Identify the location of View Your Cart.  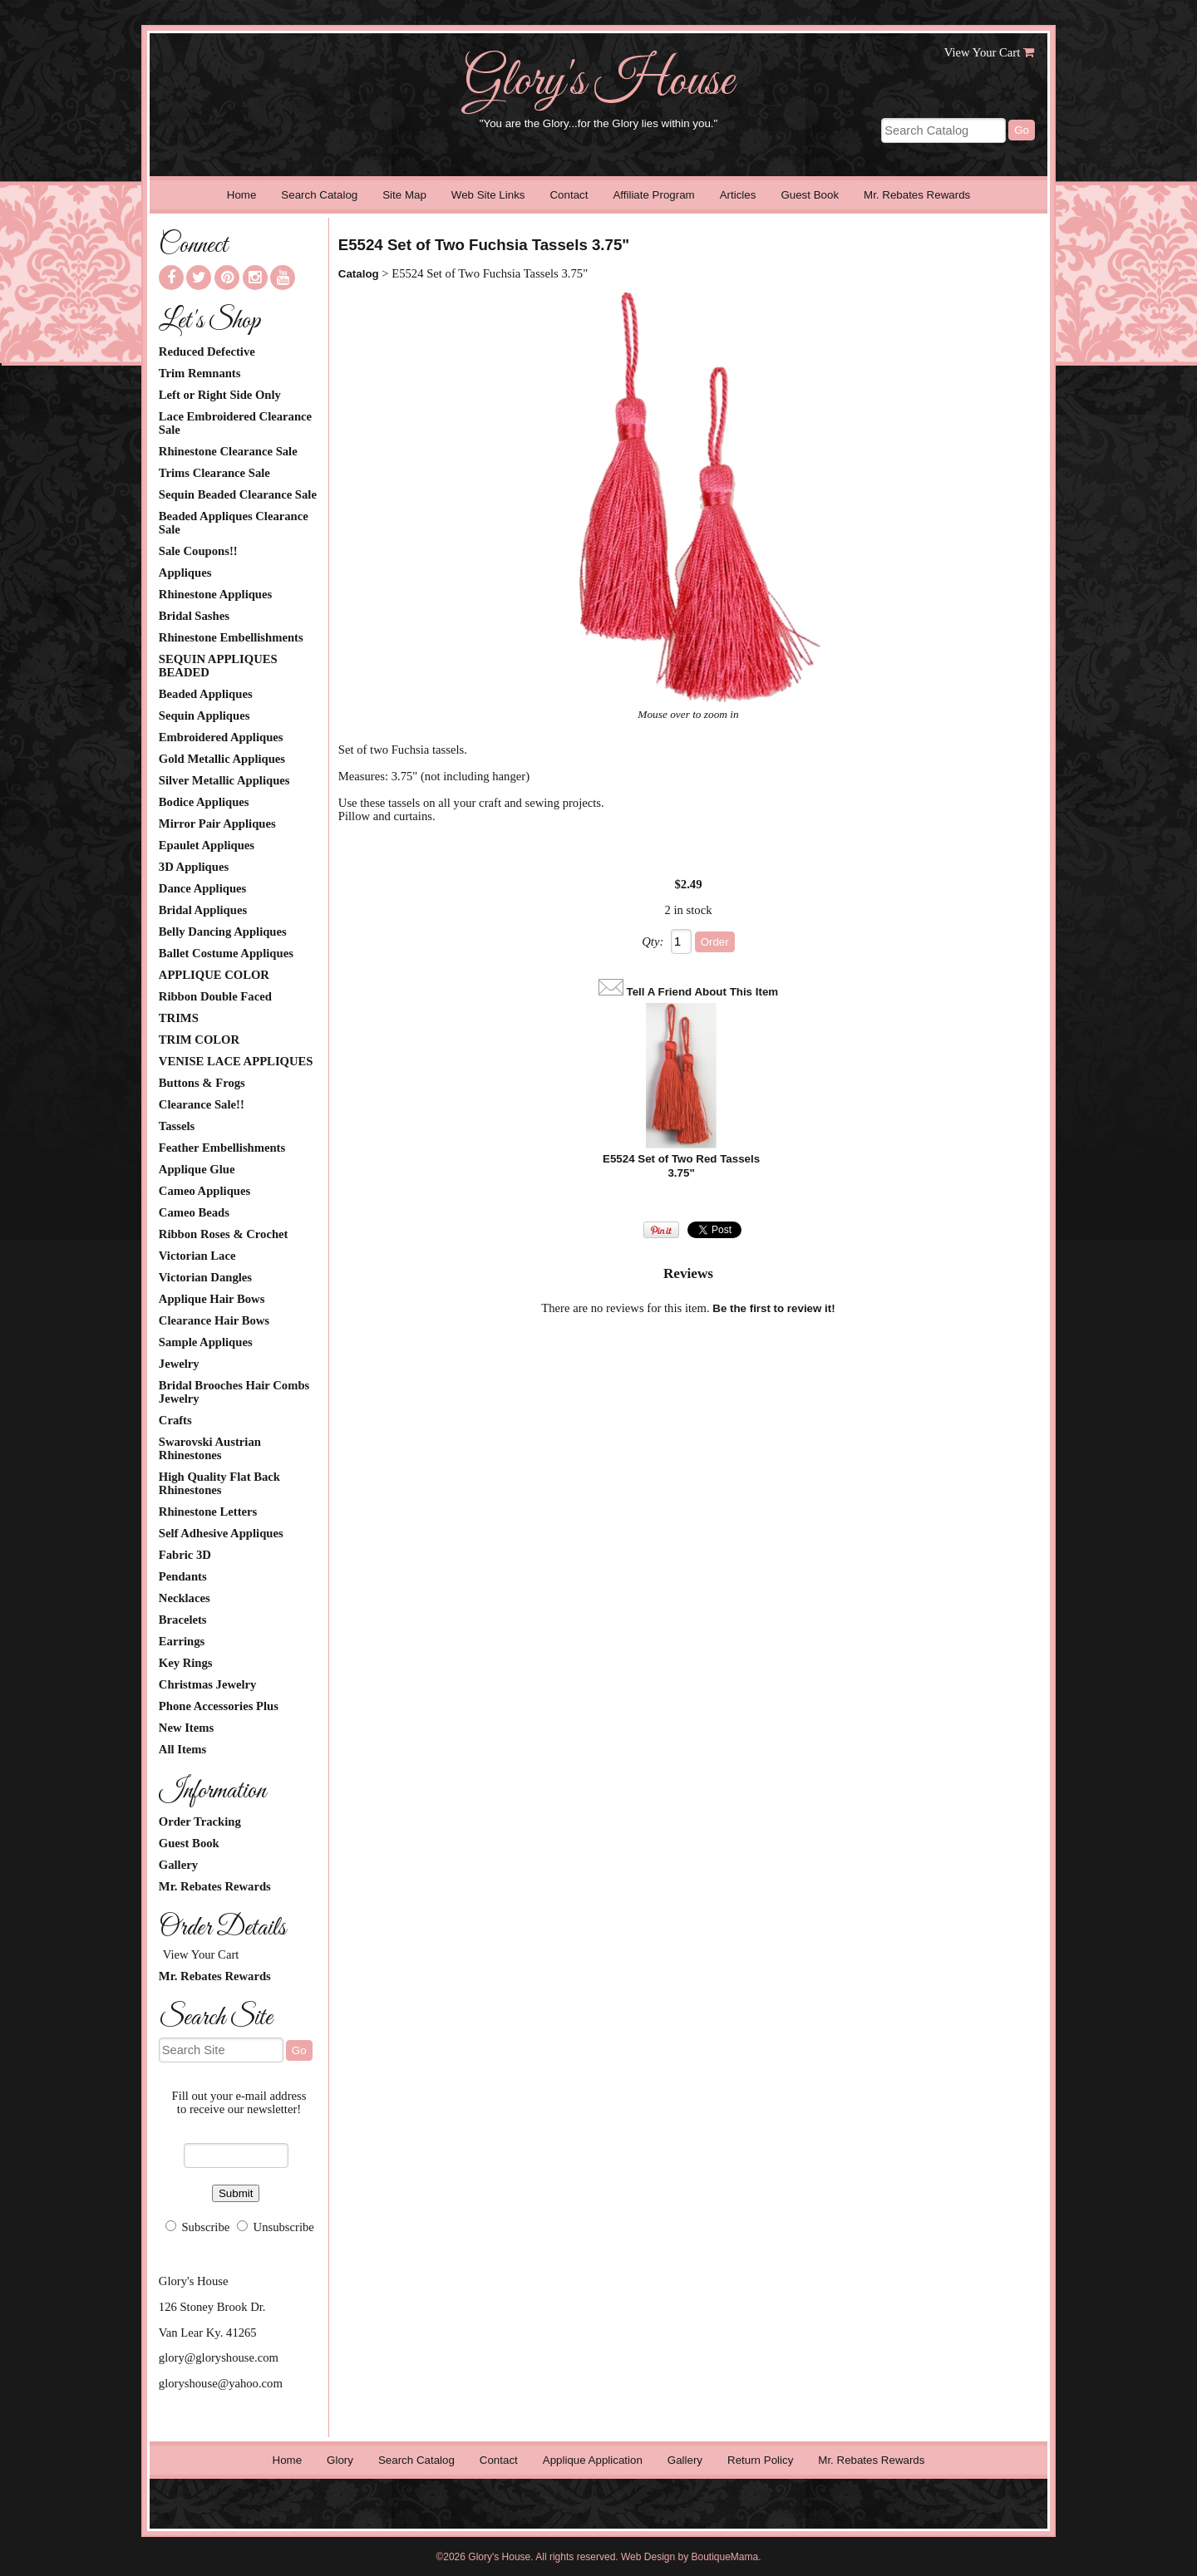
(982, 52).